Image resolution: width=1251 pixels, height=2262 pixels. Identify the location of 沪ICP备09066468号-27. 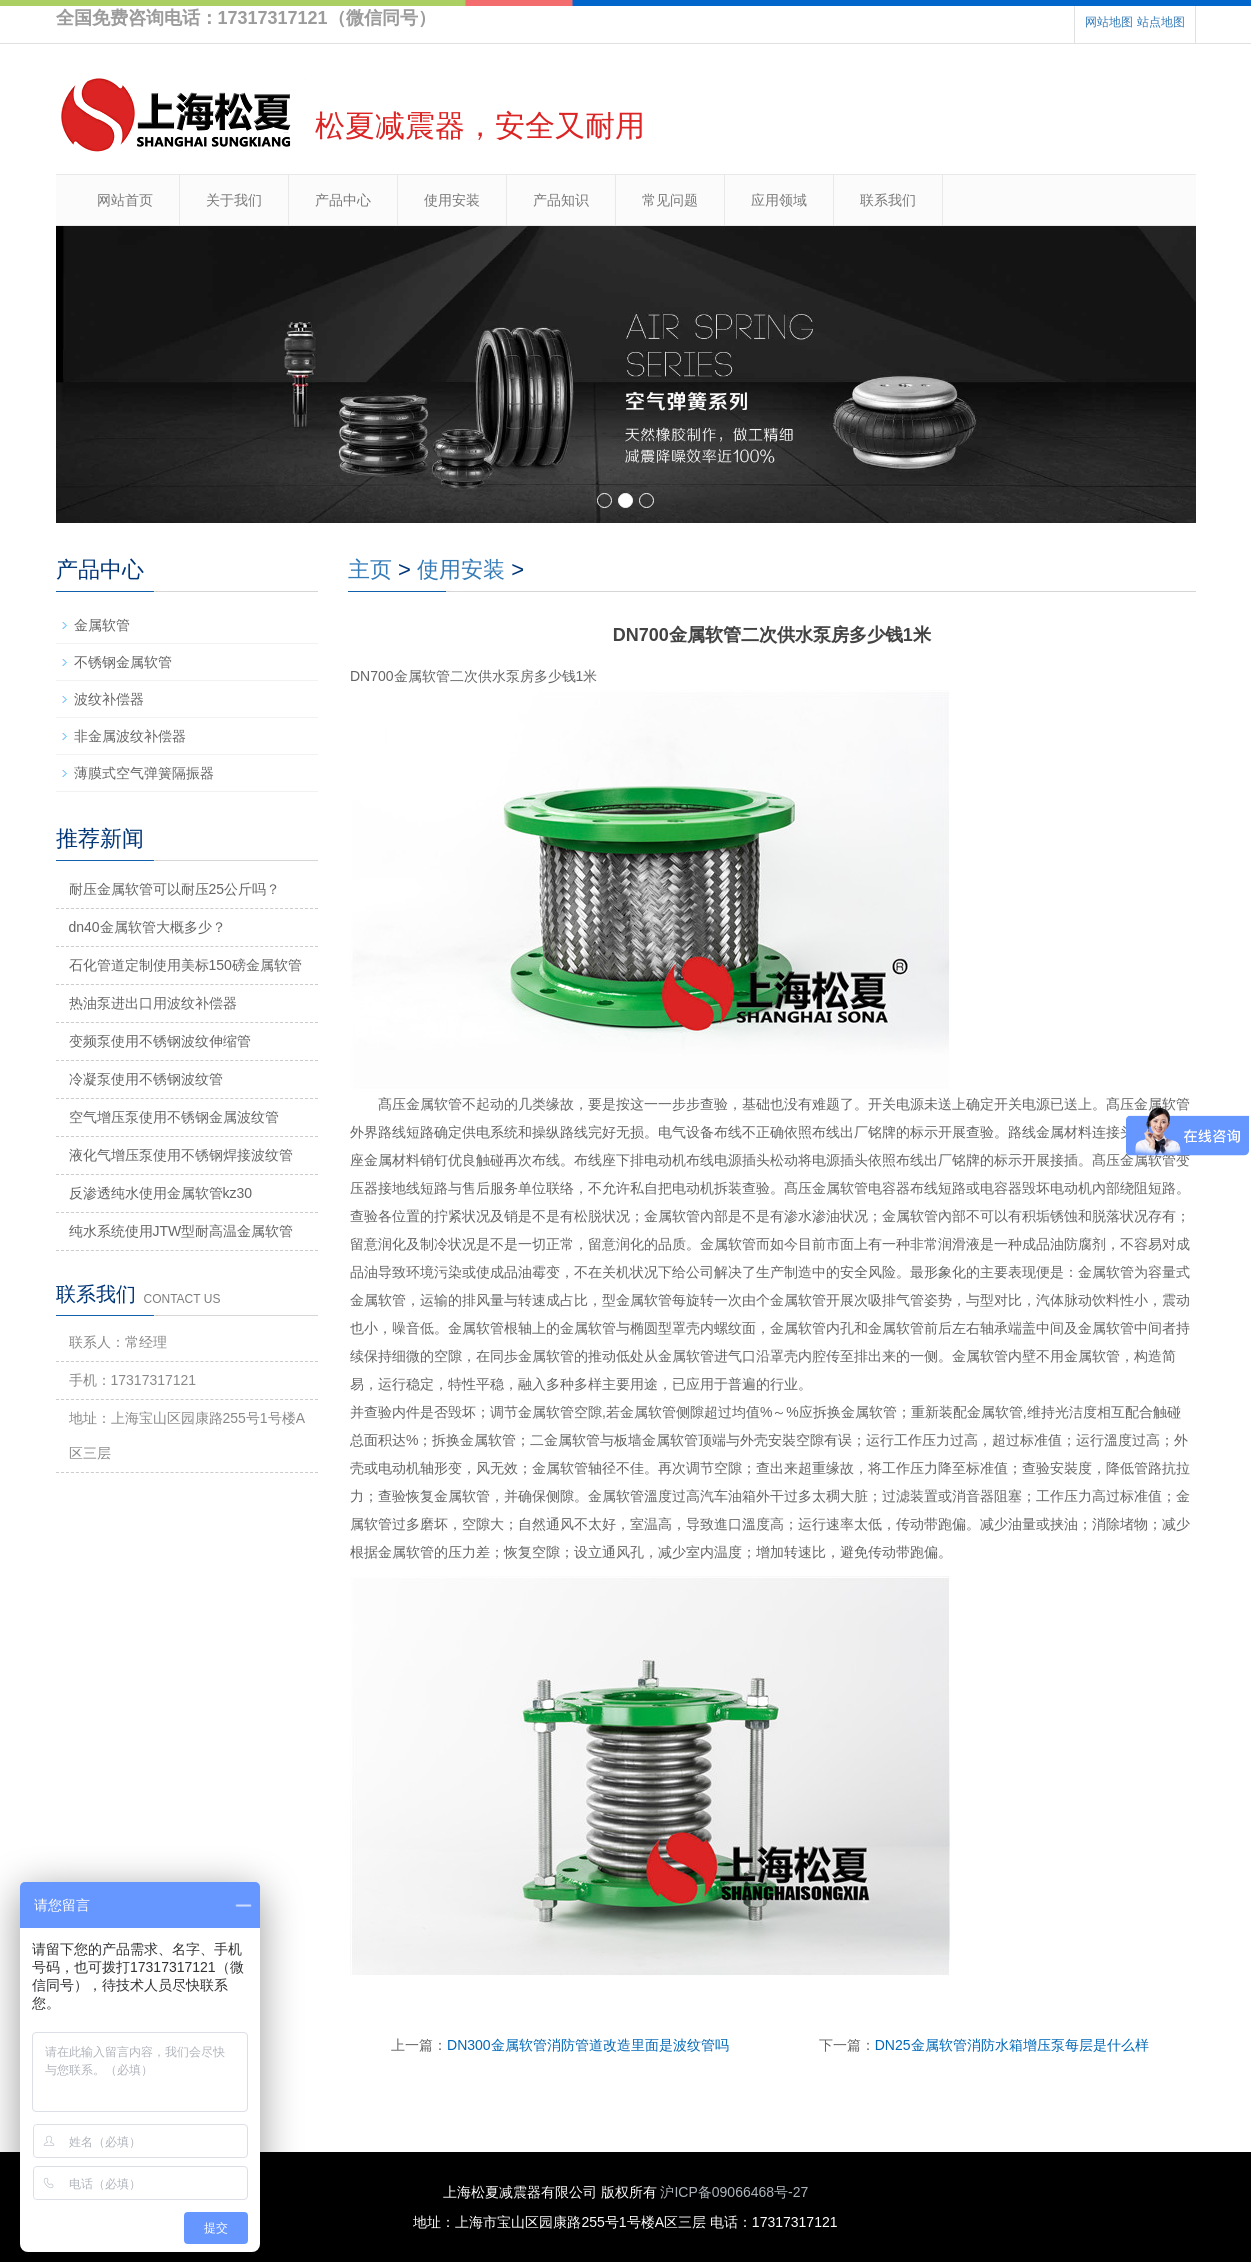
(734, 2192).